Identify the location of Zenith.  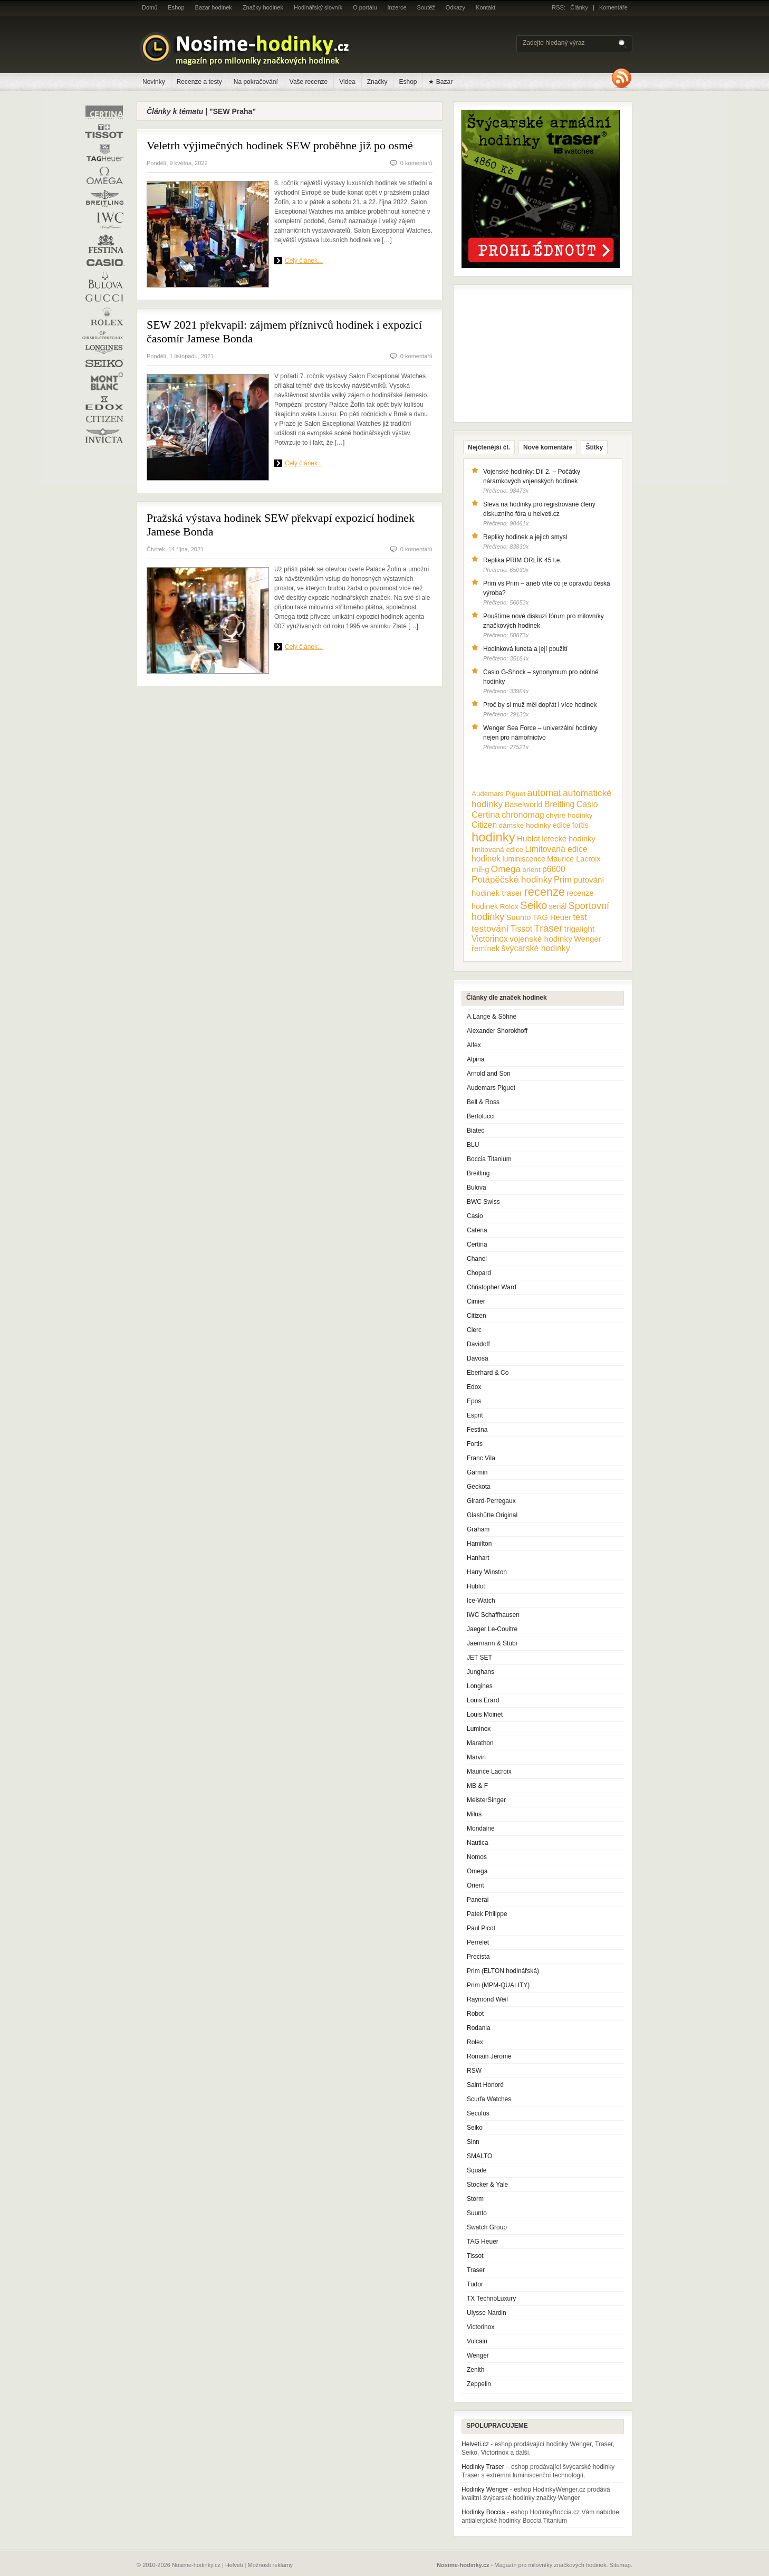
(475, 2369).